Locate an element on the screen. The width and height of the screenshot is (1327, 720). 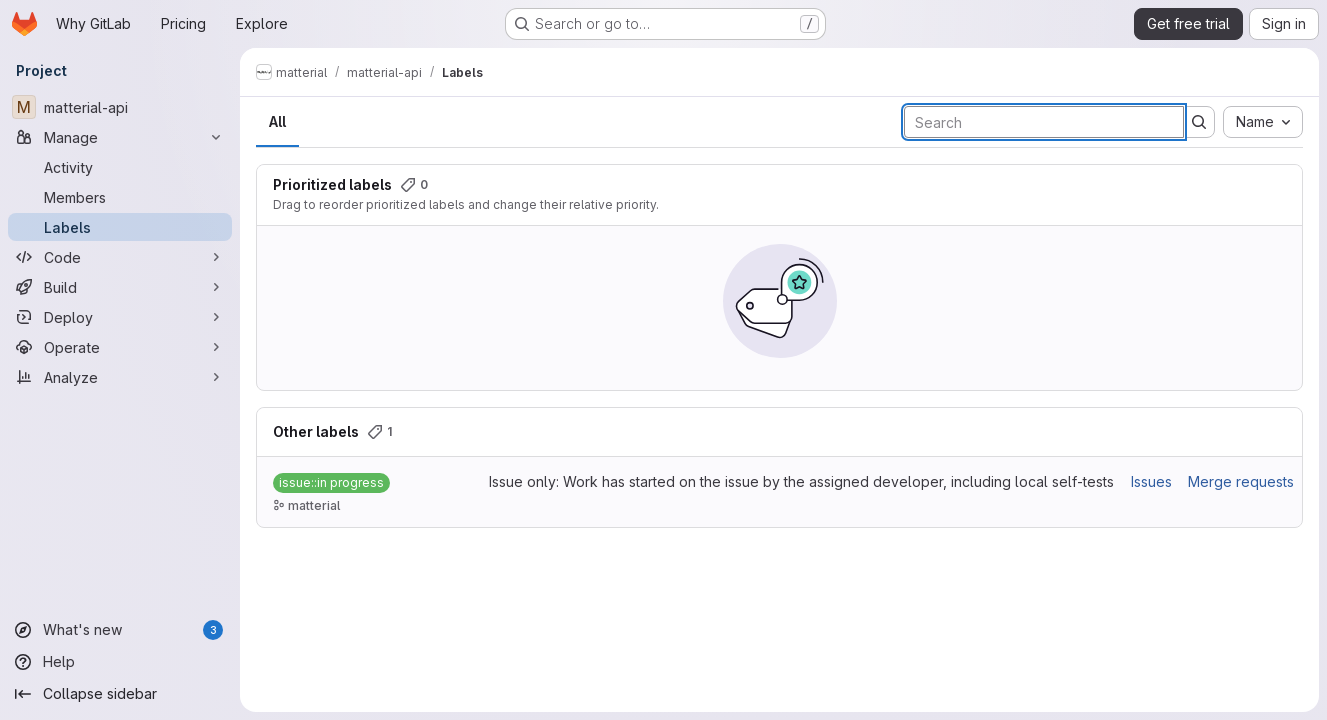
[Deploy] is located at coordinates (120, 317).